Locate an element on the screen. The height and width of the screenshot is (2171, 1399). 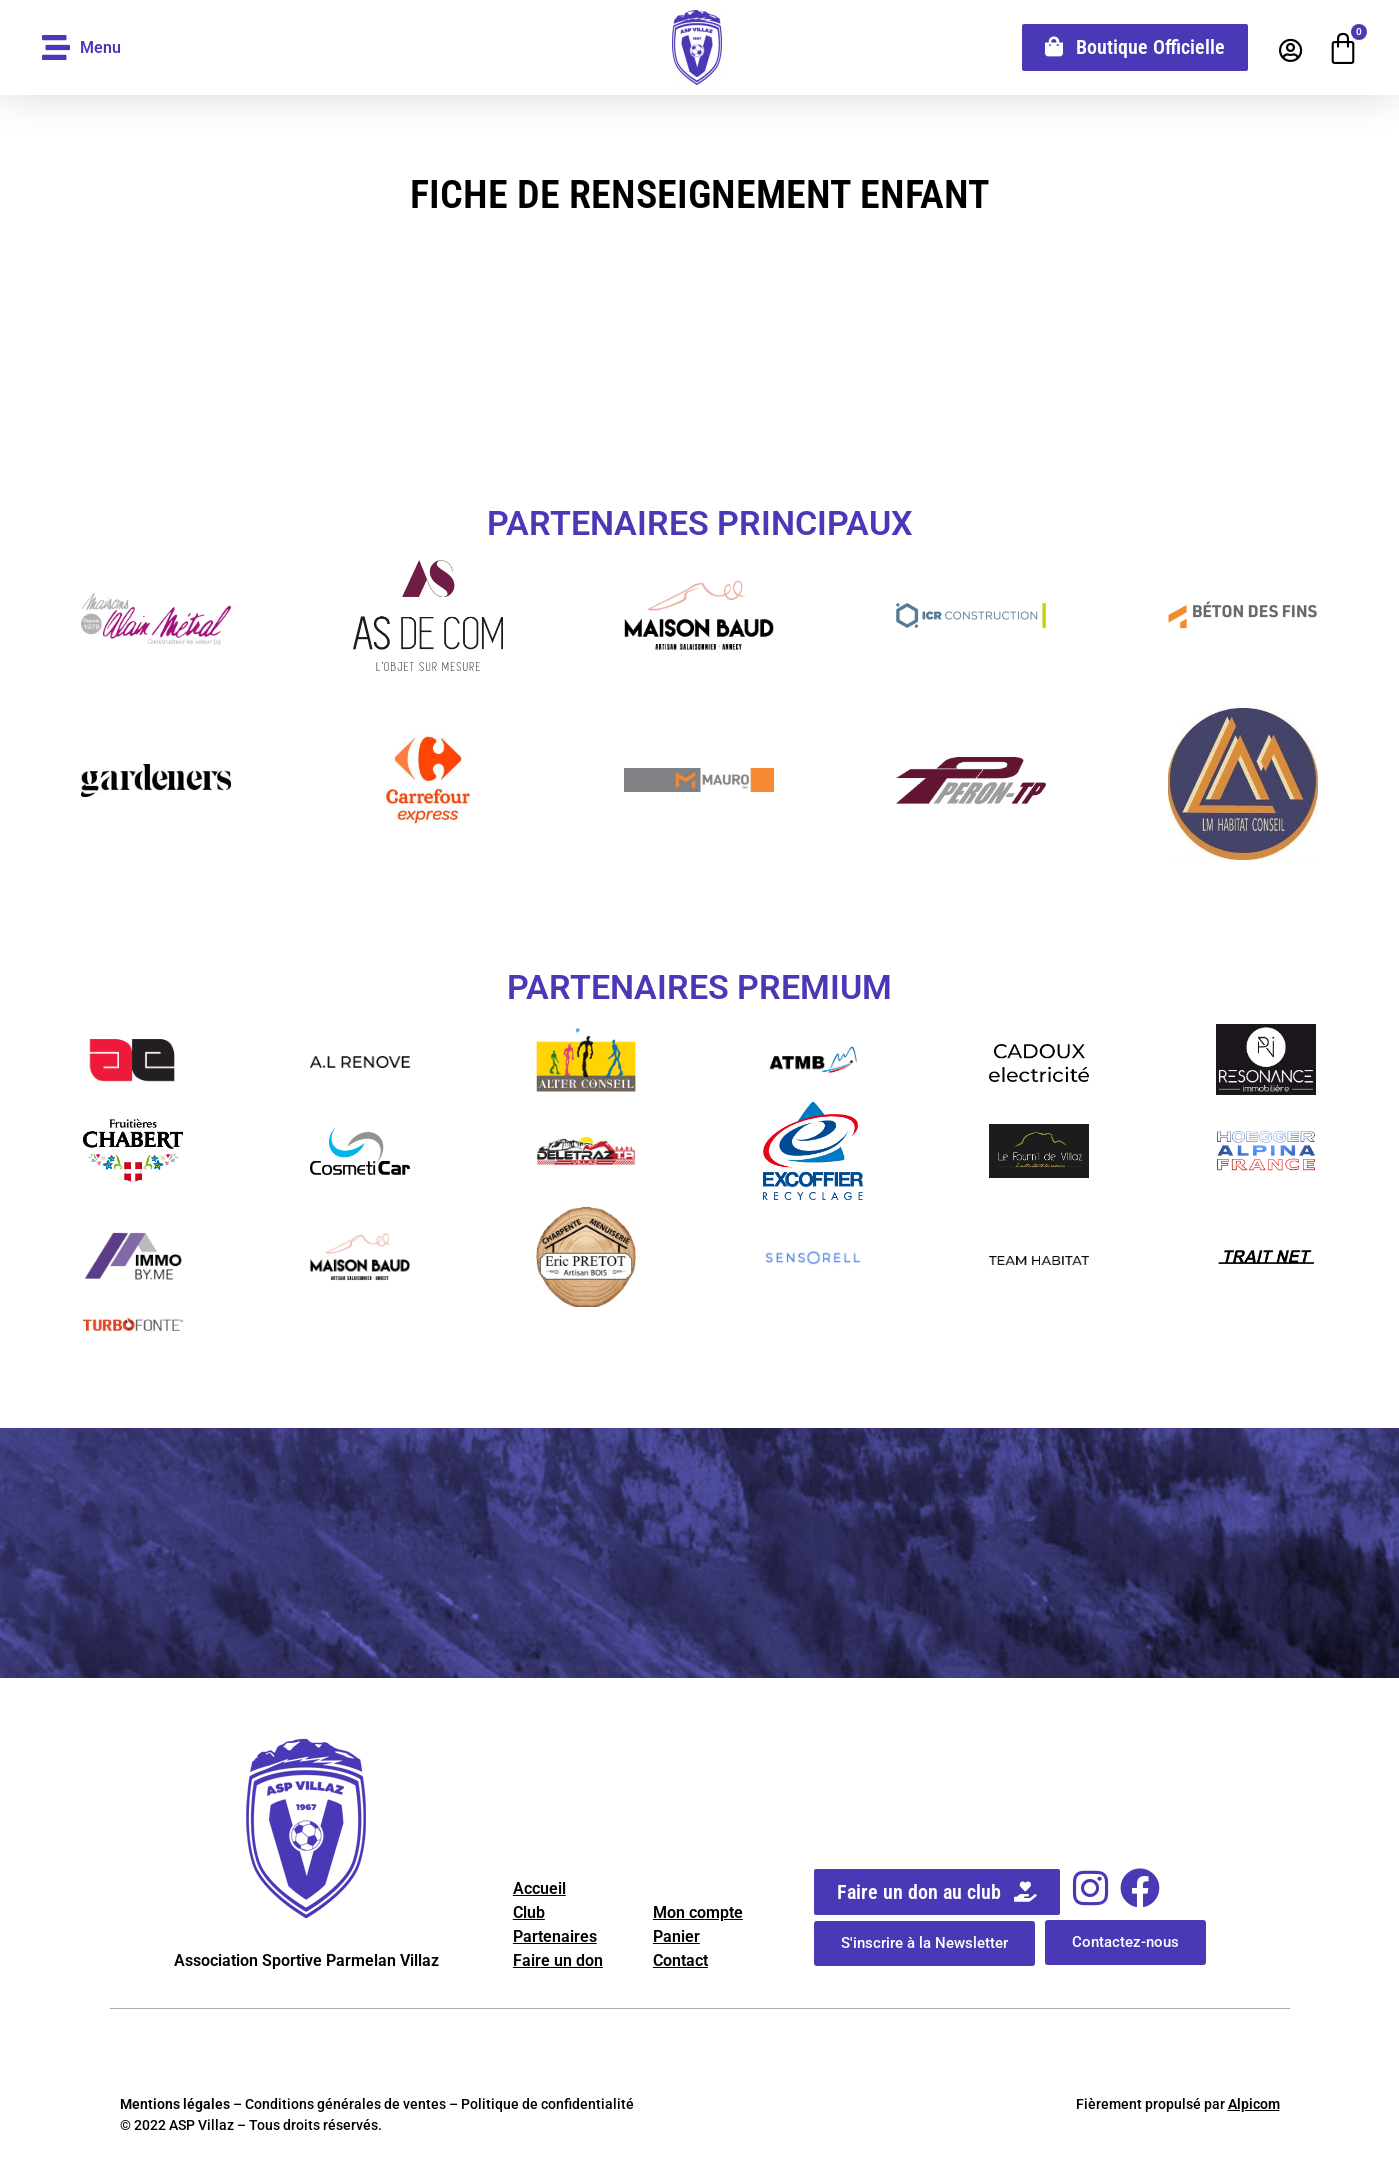
Mentions légales is located at coordinates (175, 2104).